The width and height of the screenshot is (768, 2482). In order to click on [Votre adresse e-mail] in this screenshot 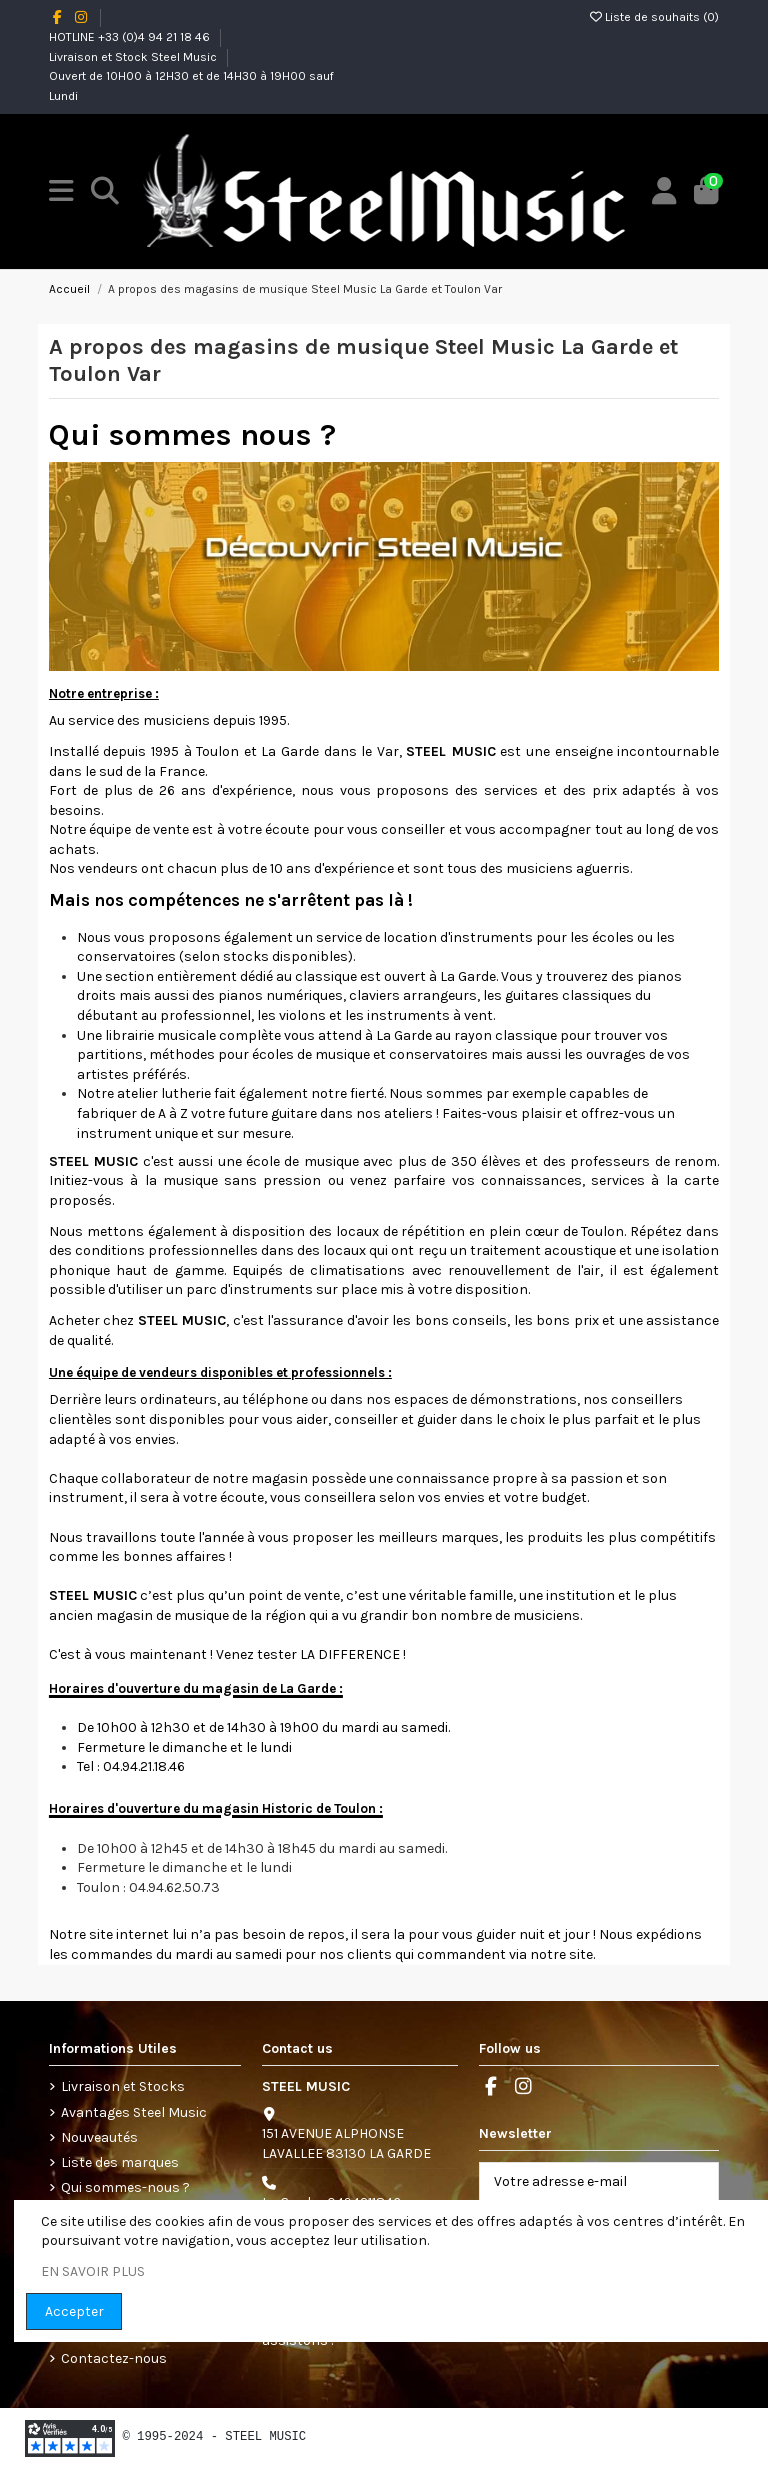, I will do `click(578, 2182)`.